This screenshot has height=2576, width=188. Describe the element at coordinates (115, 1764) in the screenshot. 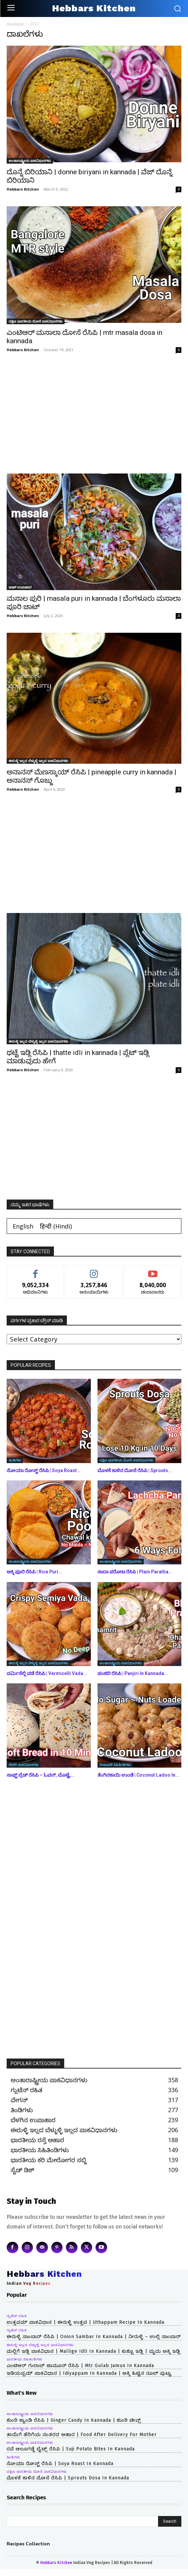

I see `ದೀಪಾವಳಿ ಸಿಹಿತಿಂಡಿಗಳು` at that location.